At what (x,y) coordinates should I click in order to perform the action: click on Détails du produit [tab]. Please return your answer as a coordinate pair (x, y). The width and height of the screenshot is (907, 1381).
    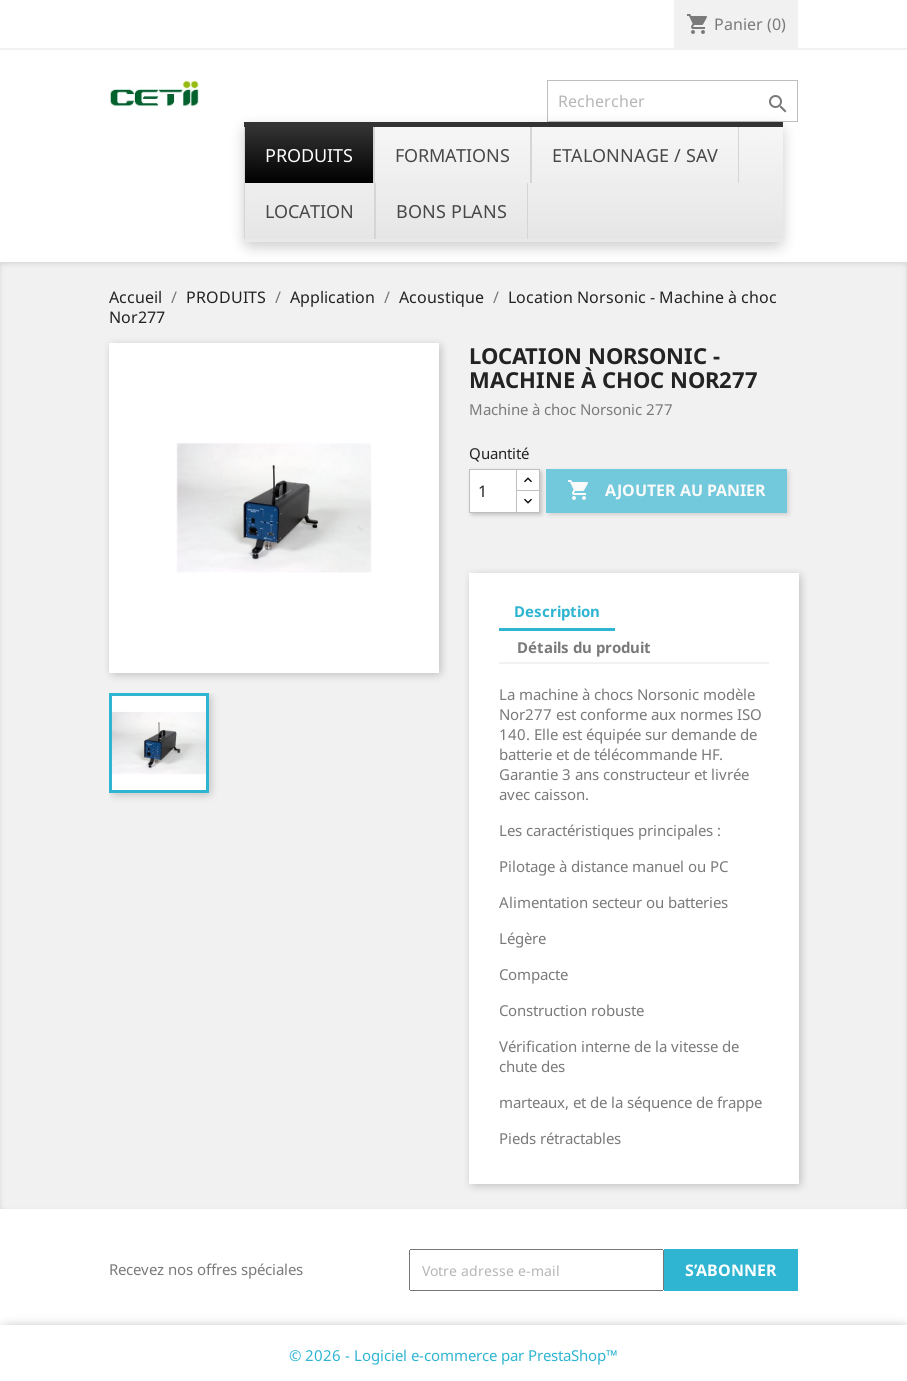
    Looking at the image, I should click on (584, 647).